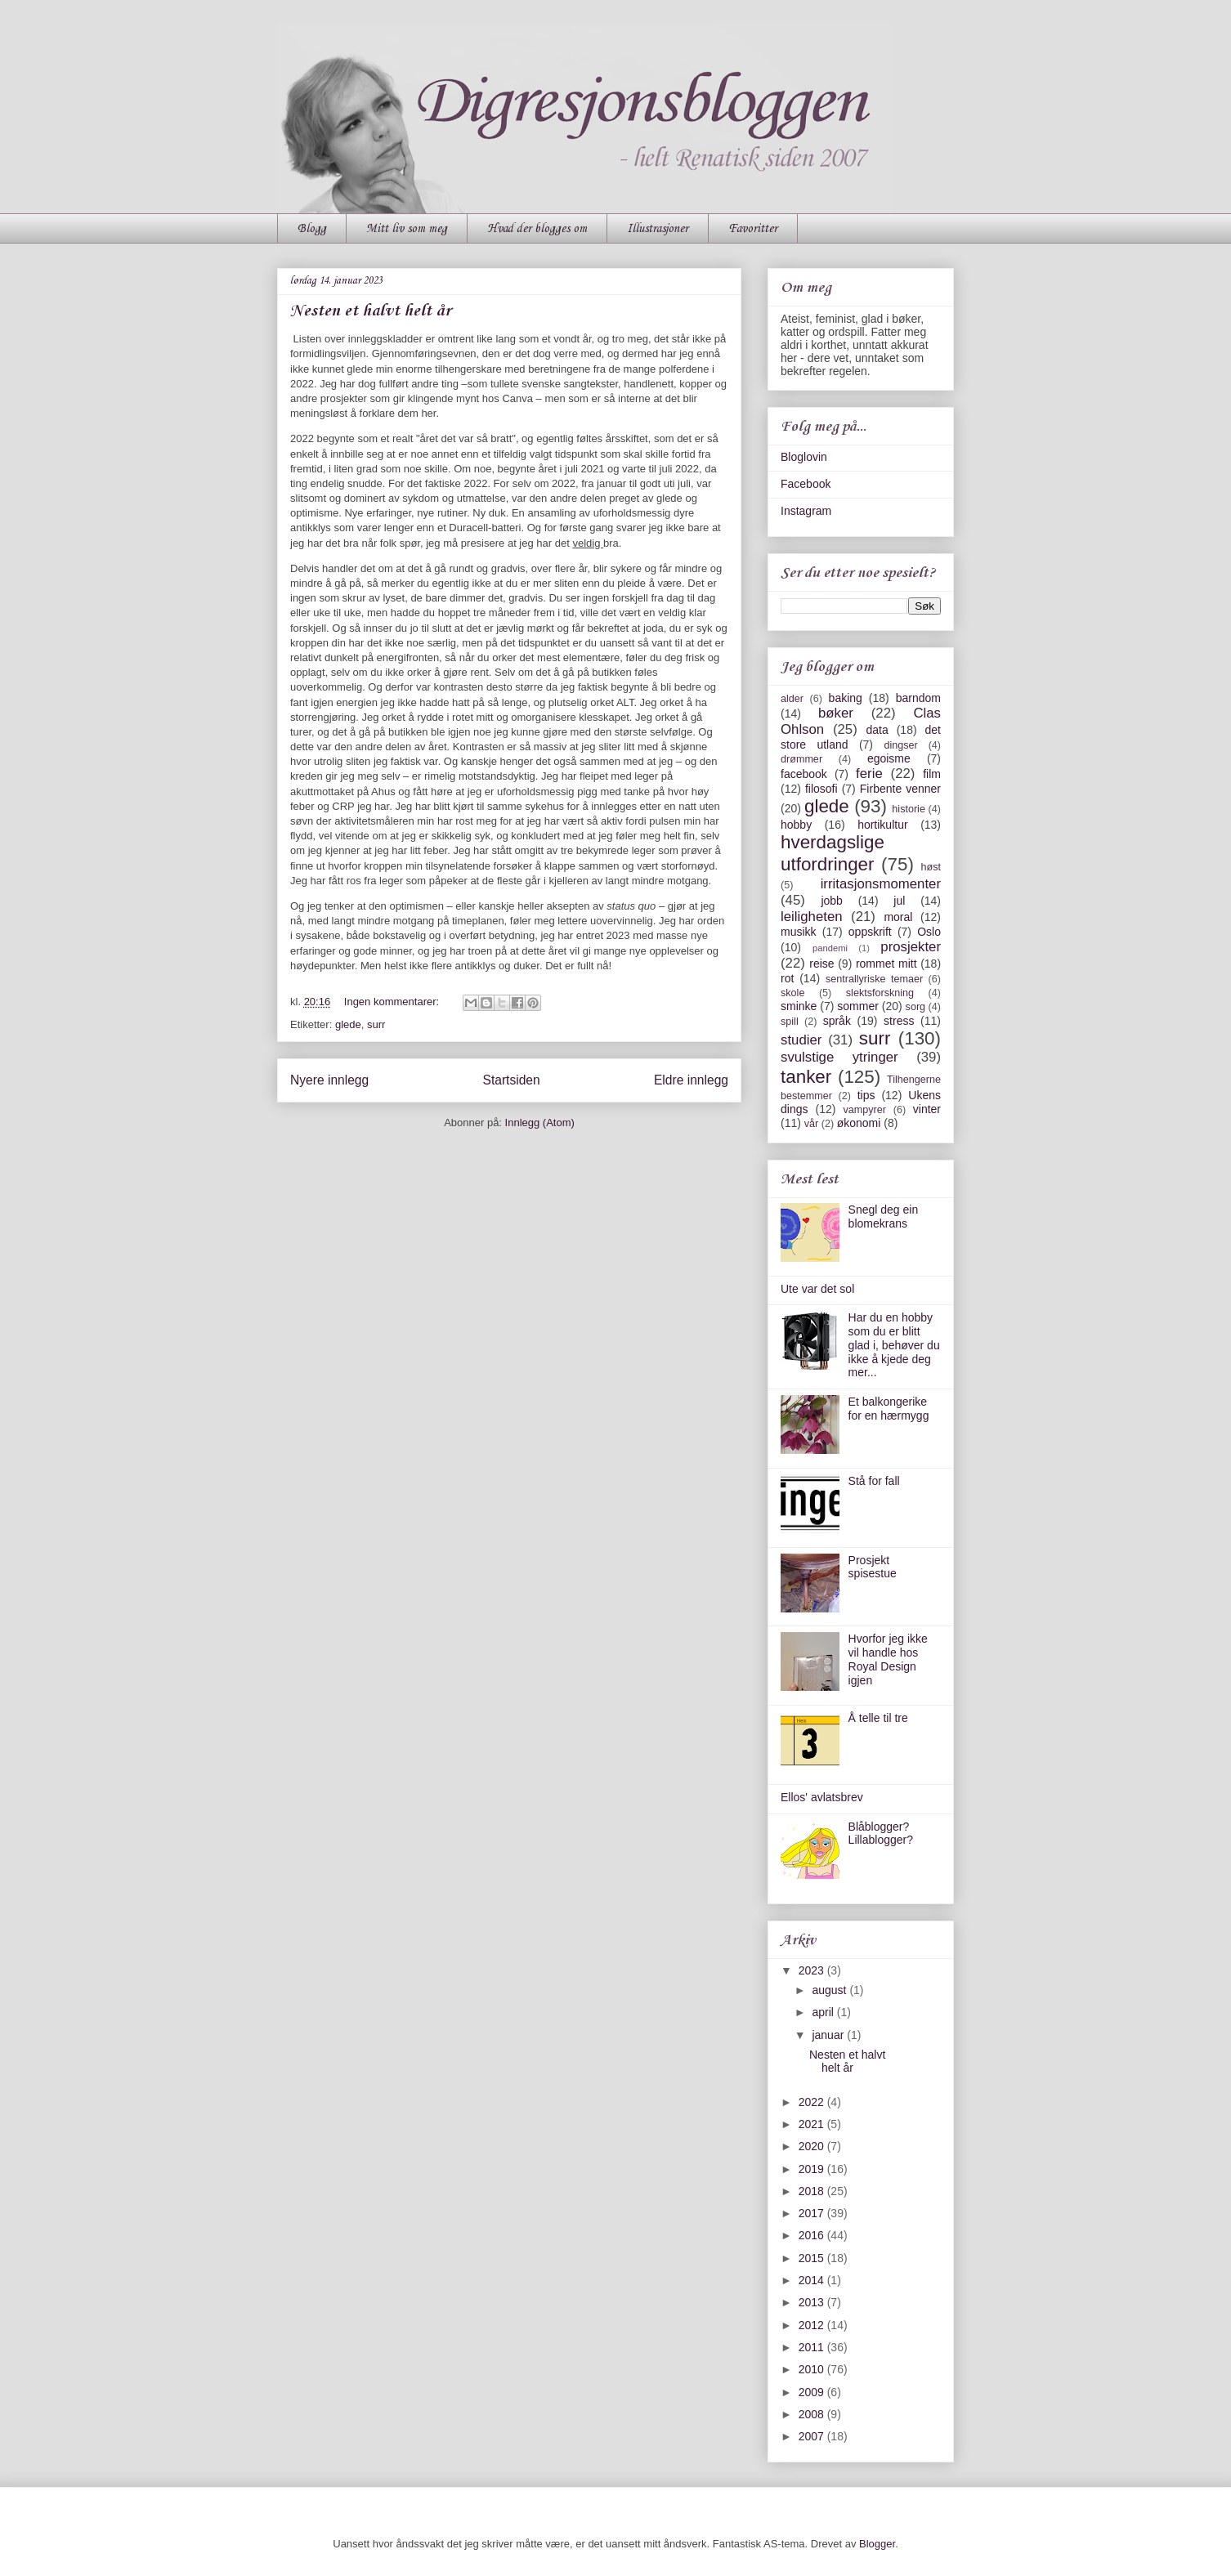 The width and height of the screenshot is (1231, 2576). I want to click on facebook, so click(804, 773).